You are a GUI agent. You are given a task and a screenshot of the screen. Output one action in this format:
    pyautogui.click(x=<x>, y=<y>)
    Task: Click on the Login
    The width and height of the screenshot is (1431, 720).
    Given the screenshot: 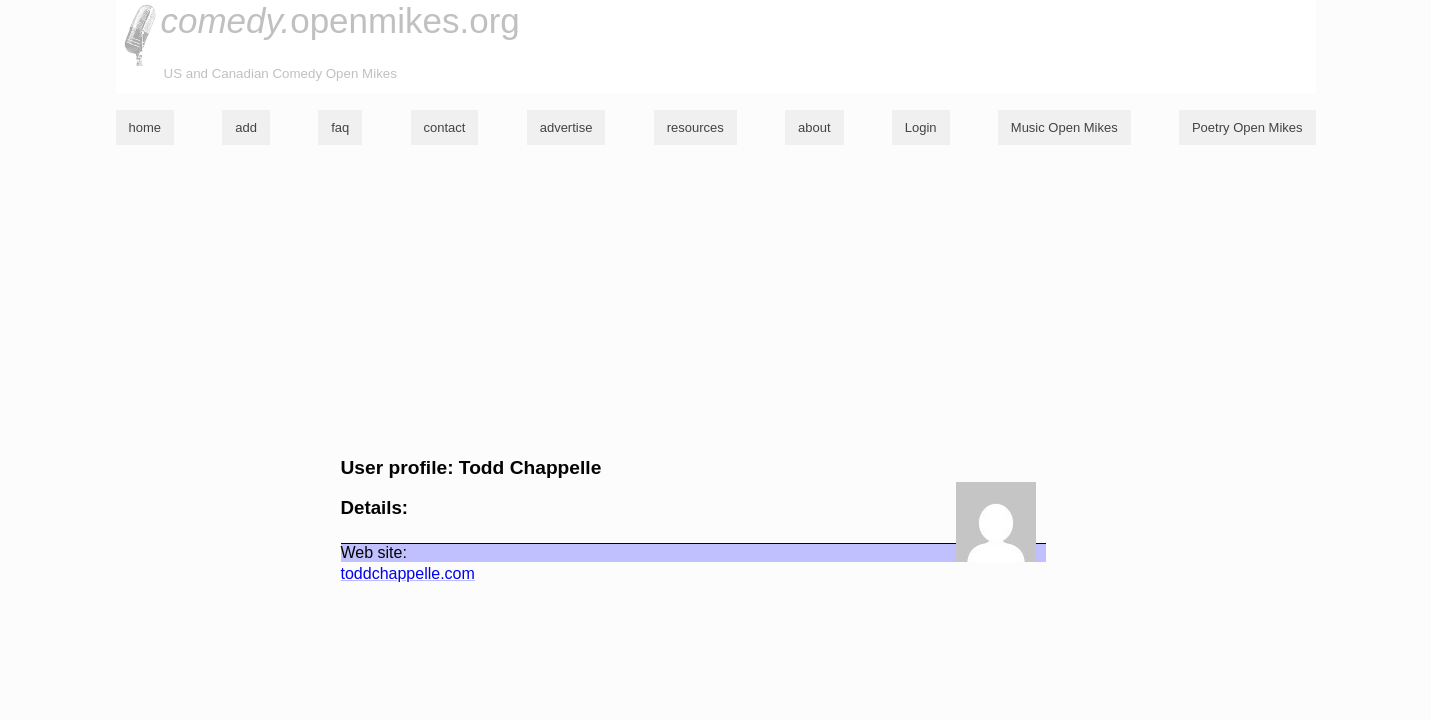 What is the action you would take?
    pyautogui.click(x=921, y=127)
    